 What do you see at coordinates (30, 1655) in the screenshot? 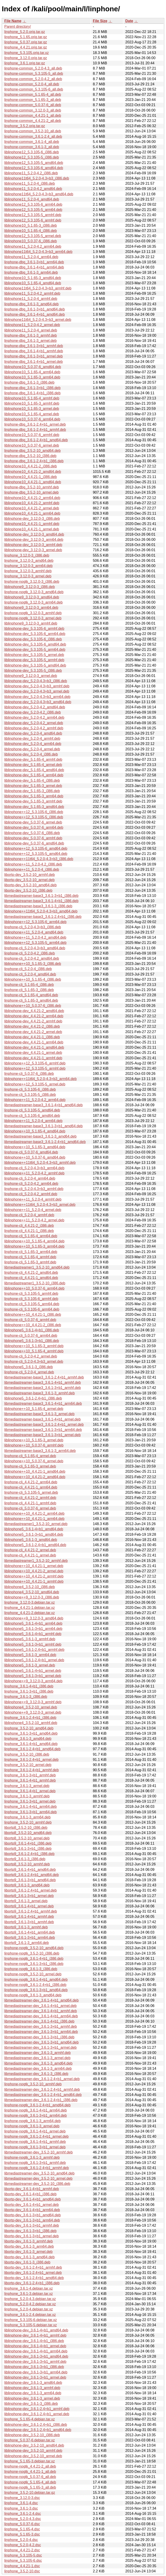
I see `liblinphone5_3.6.1-3_arm64.deb` at bounding box center [30, 1655].